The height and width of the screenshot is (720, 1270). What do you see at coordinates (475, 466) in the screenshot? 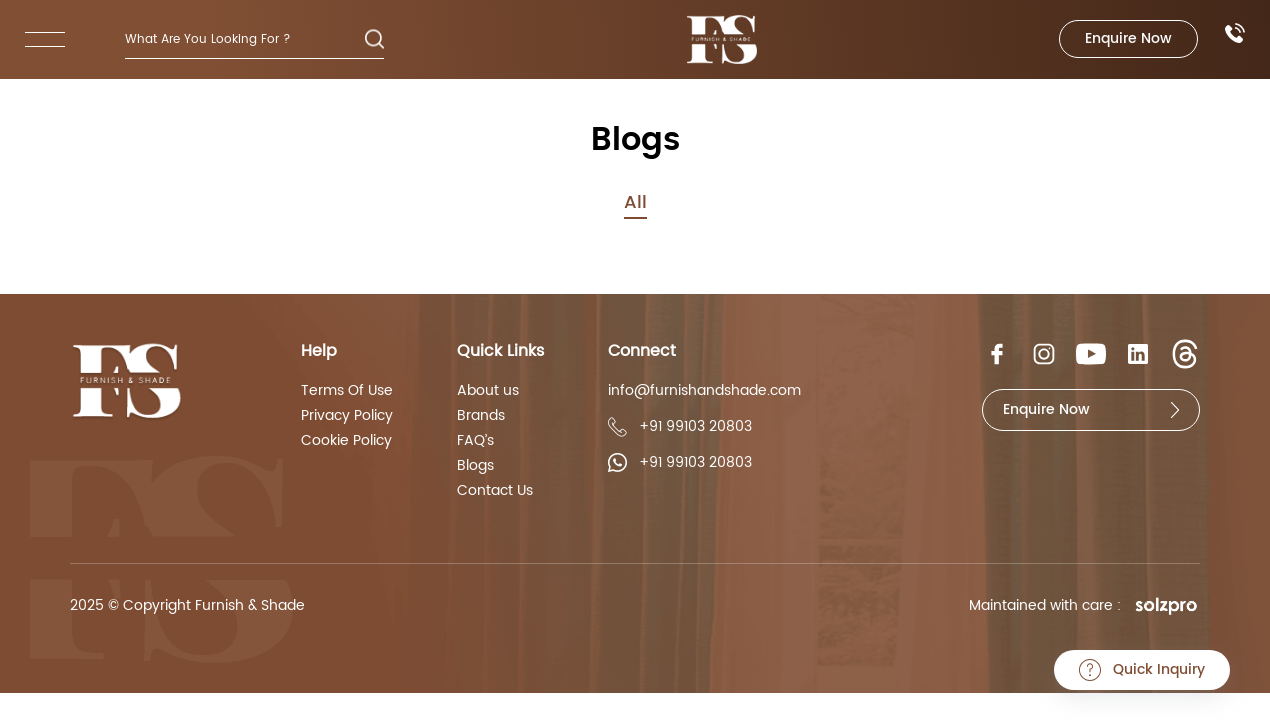
I see `Blogs` at bounding box center [475, 466].